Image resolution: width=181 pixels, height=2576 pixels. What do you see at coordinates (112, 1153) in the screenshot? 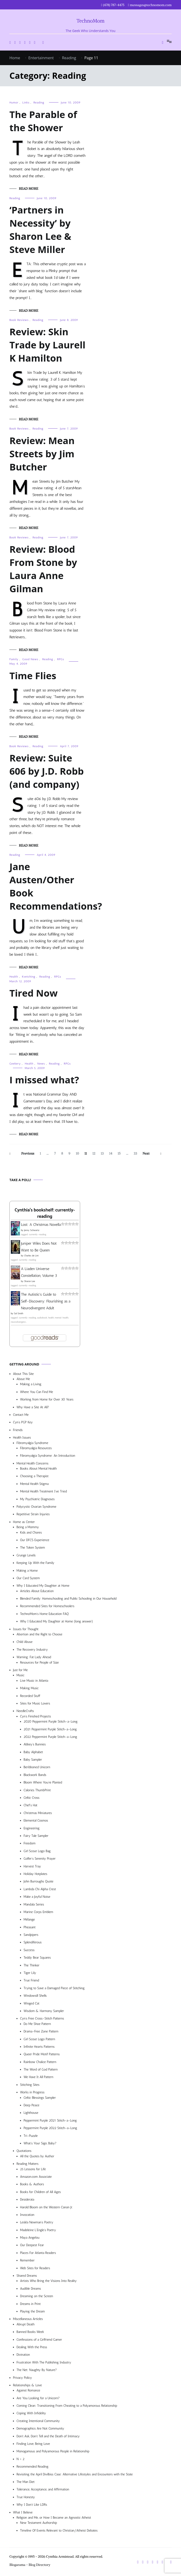
I see `14` at bounding box center [112, 1153].